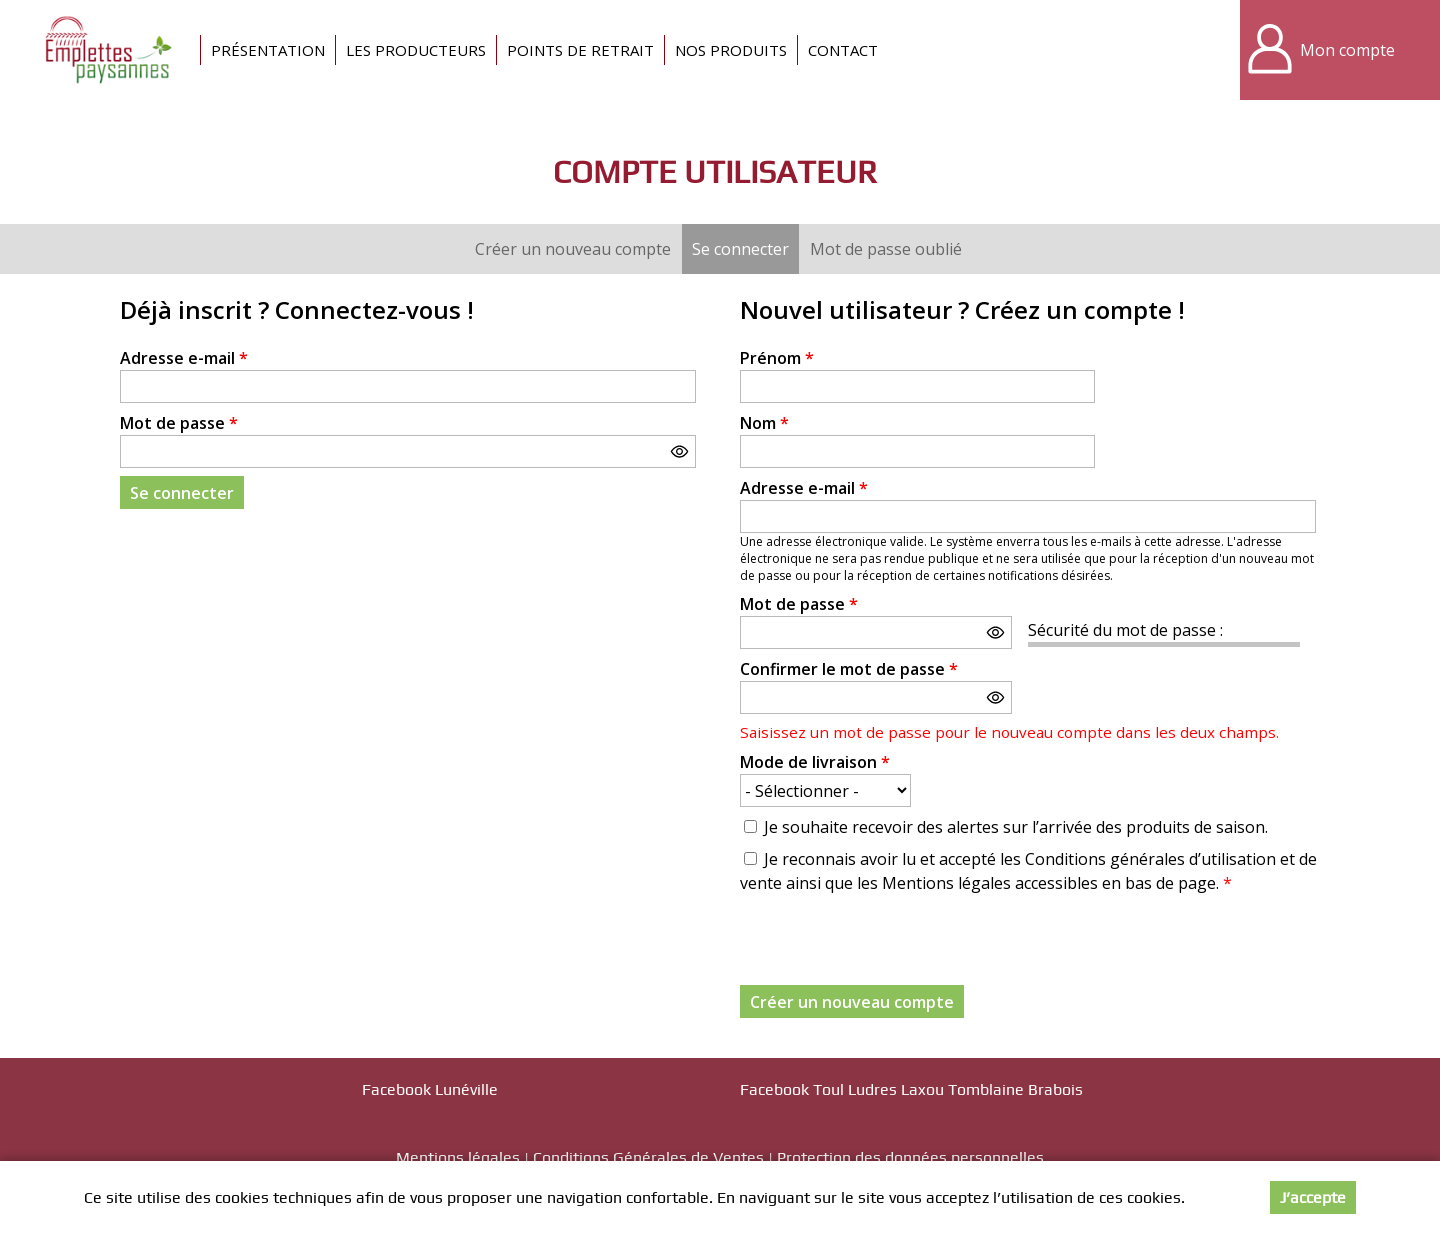 The height and width of the screenshot is (1234, 1440). I want to click on Mode de livraison, so click(815, 762).